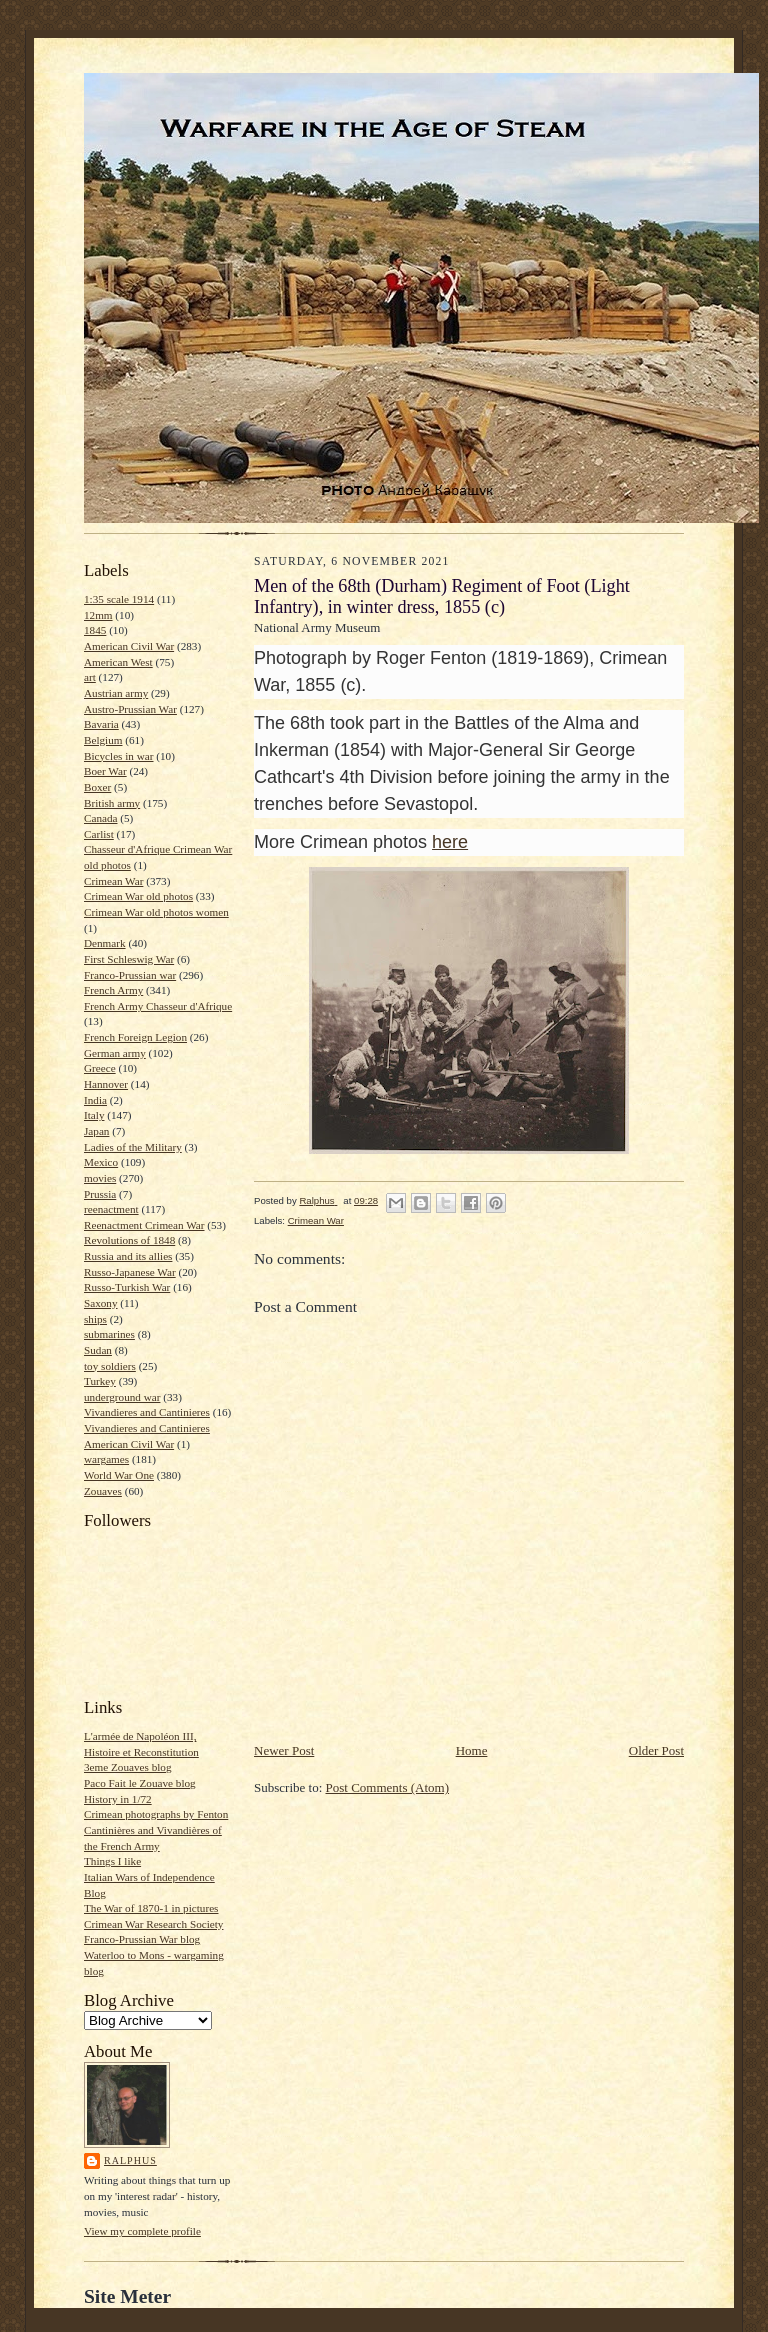 This screenshot has width=768, height=2332. I want to click on Turkey, so click(100, 1381).